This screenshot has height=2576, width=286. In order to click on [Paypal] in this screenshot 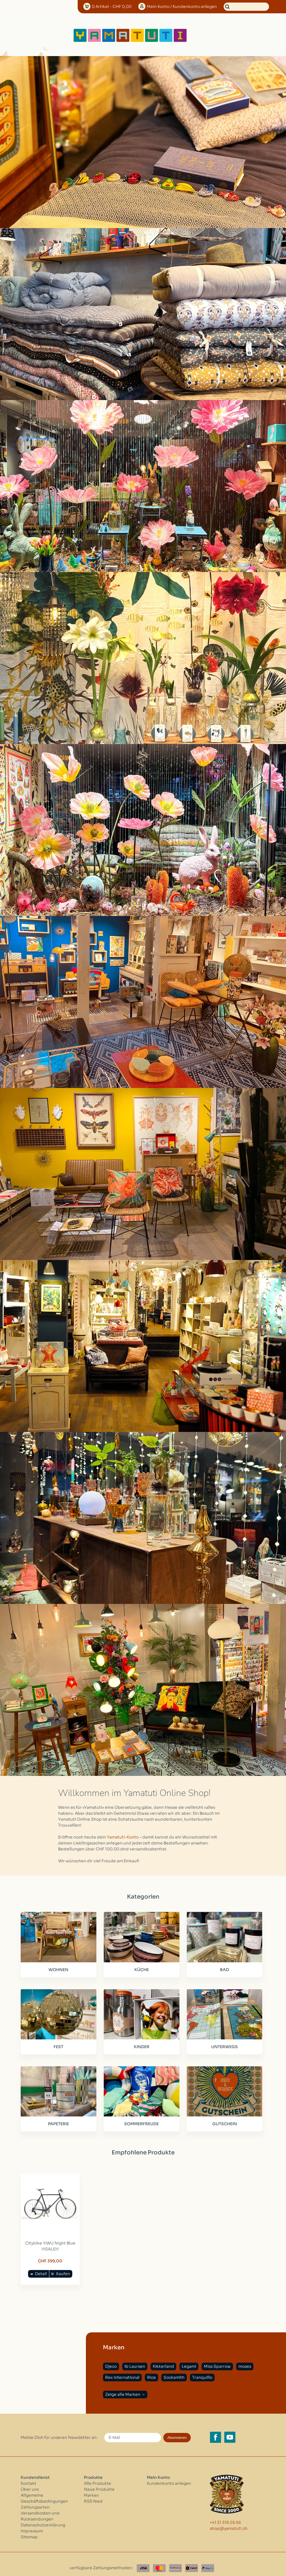, I will do `click(207, 2560)`.